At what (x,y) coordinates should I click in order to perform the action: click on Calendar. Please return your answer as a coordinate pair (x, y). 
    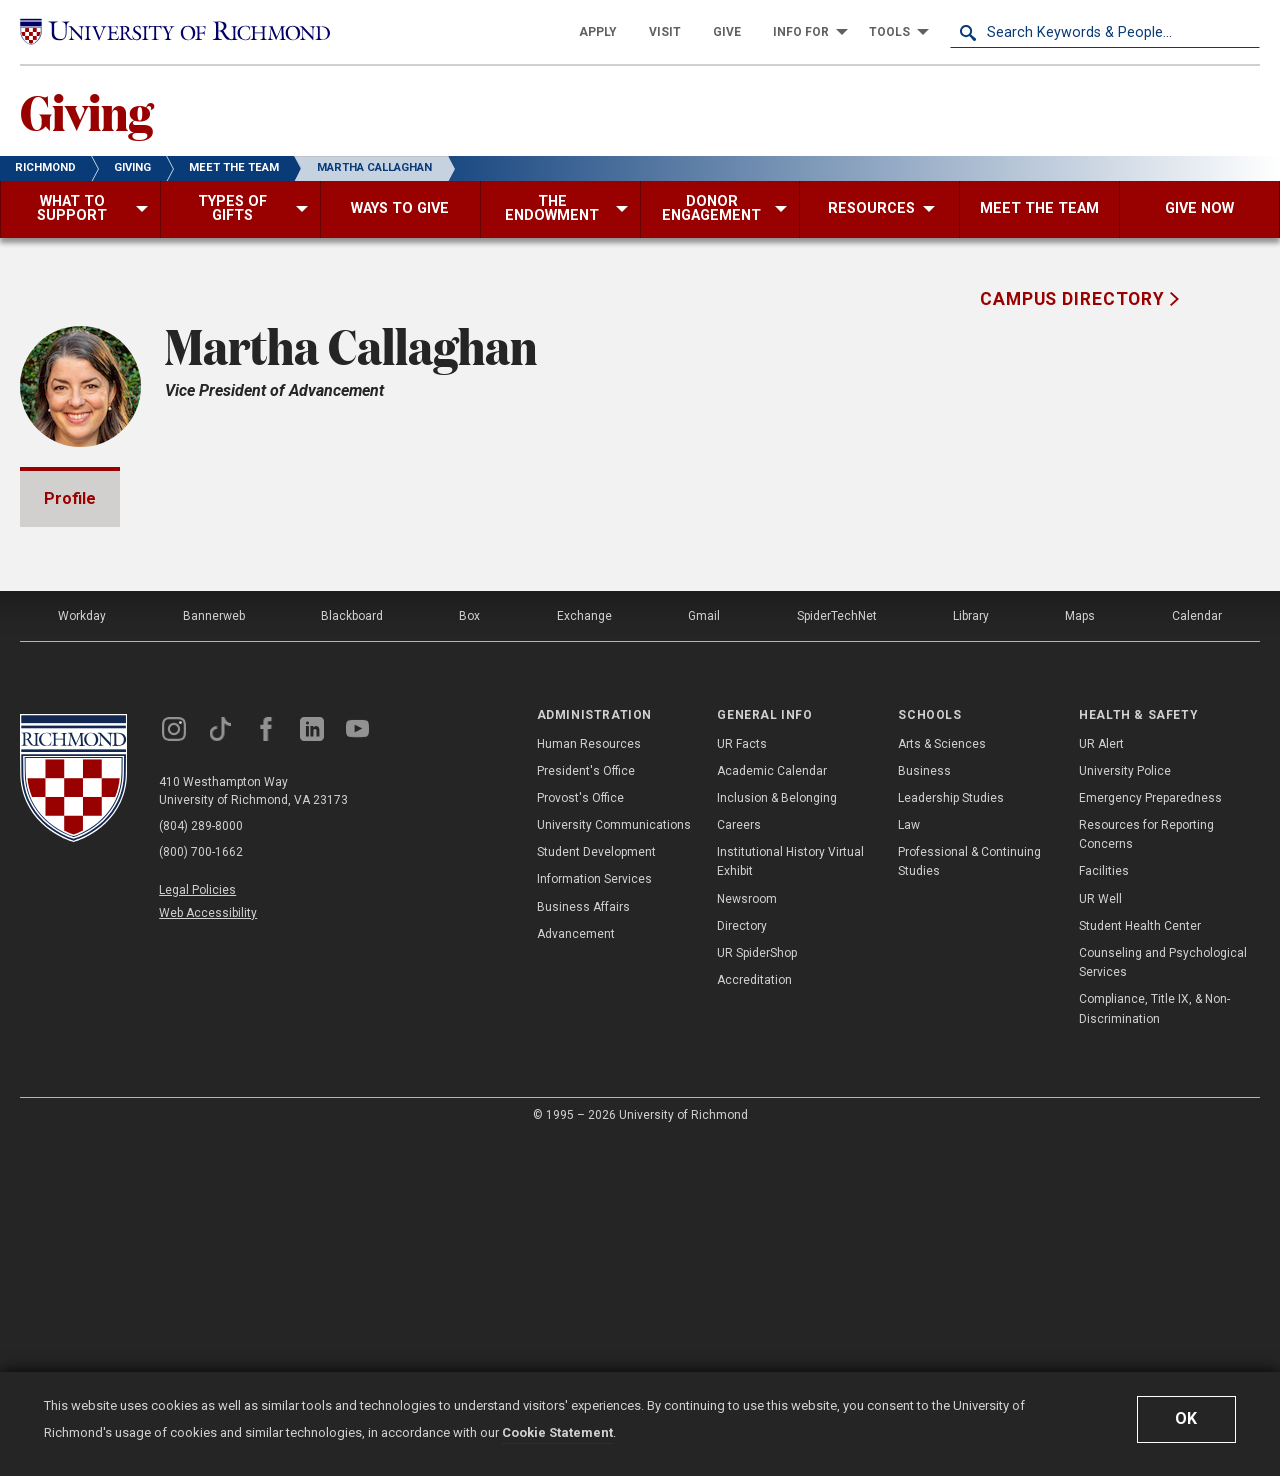
    Looking at the image, I should click on (1197, 952).